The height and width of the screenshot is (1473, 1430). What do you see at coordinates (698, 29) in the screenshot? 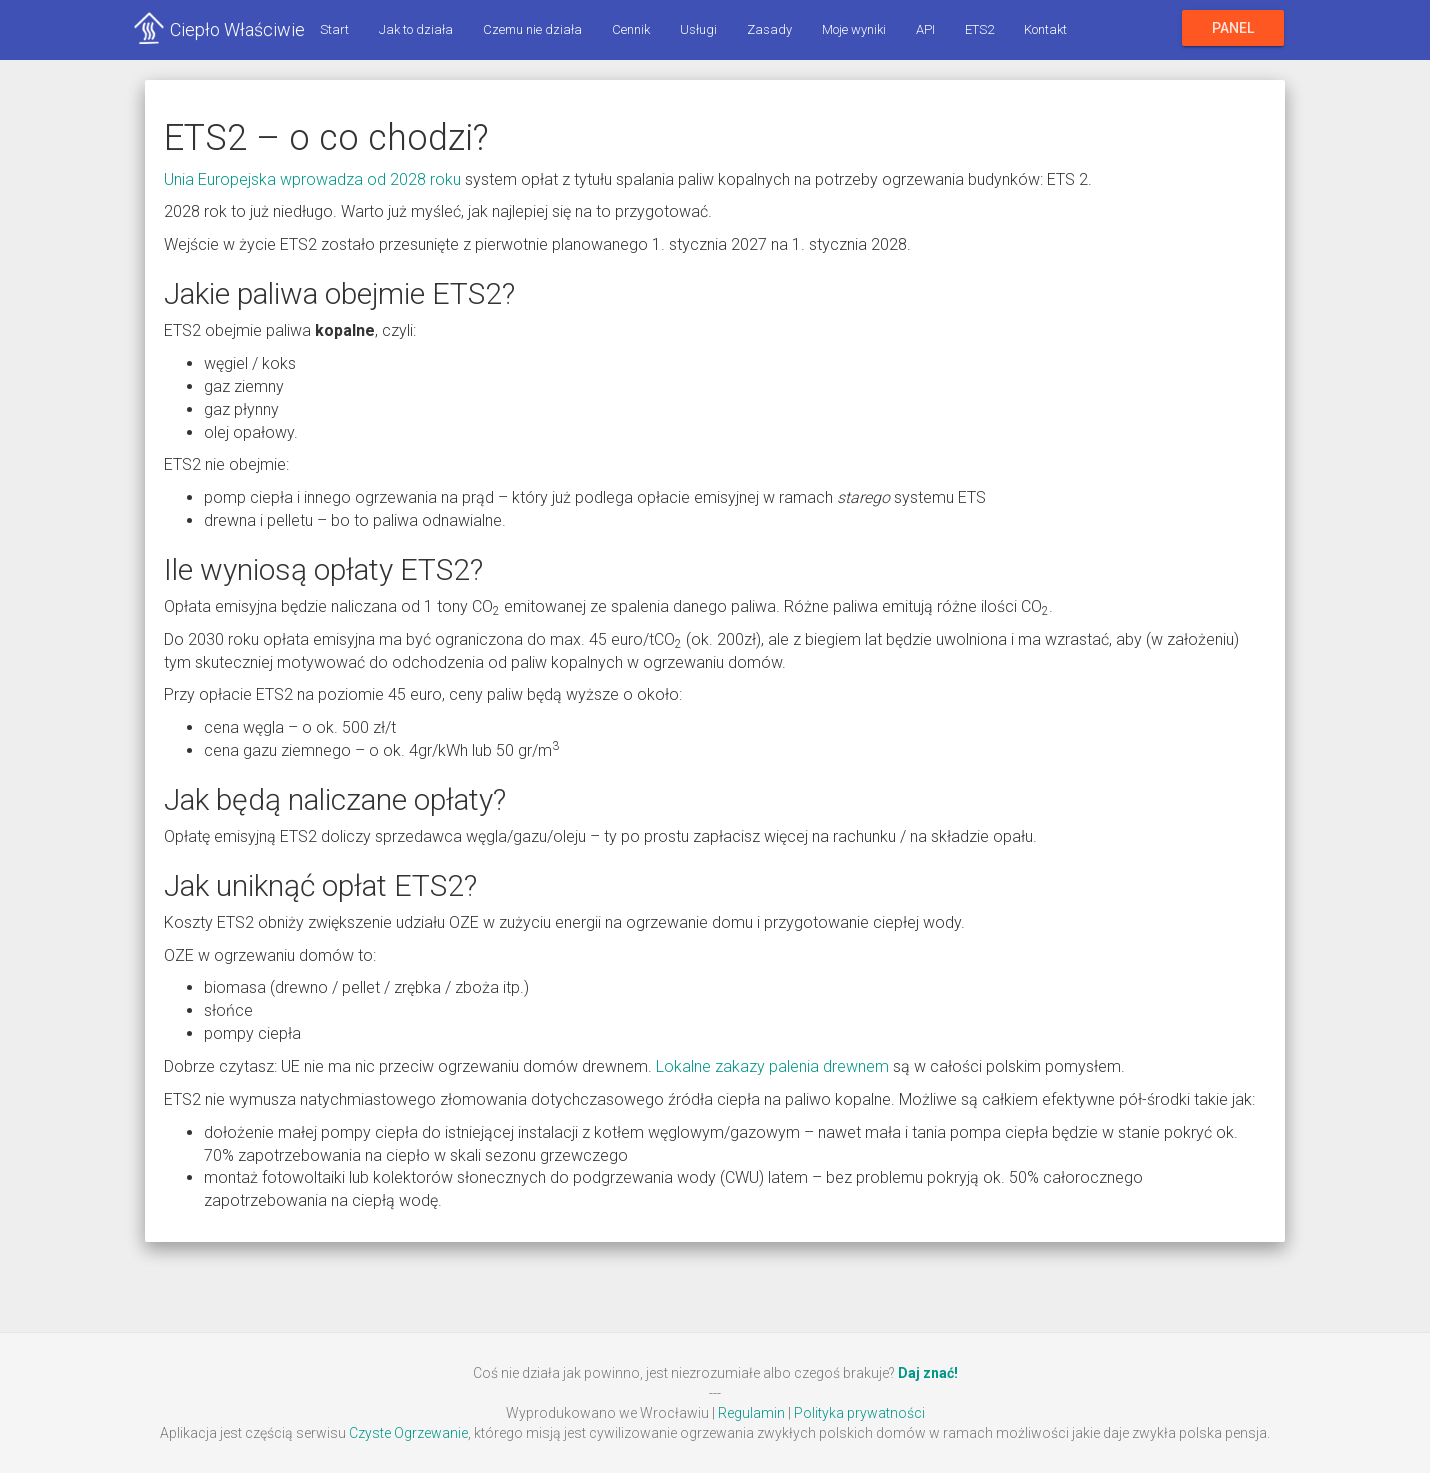
I see `Usługi` at bounding box center [698, 29].